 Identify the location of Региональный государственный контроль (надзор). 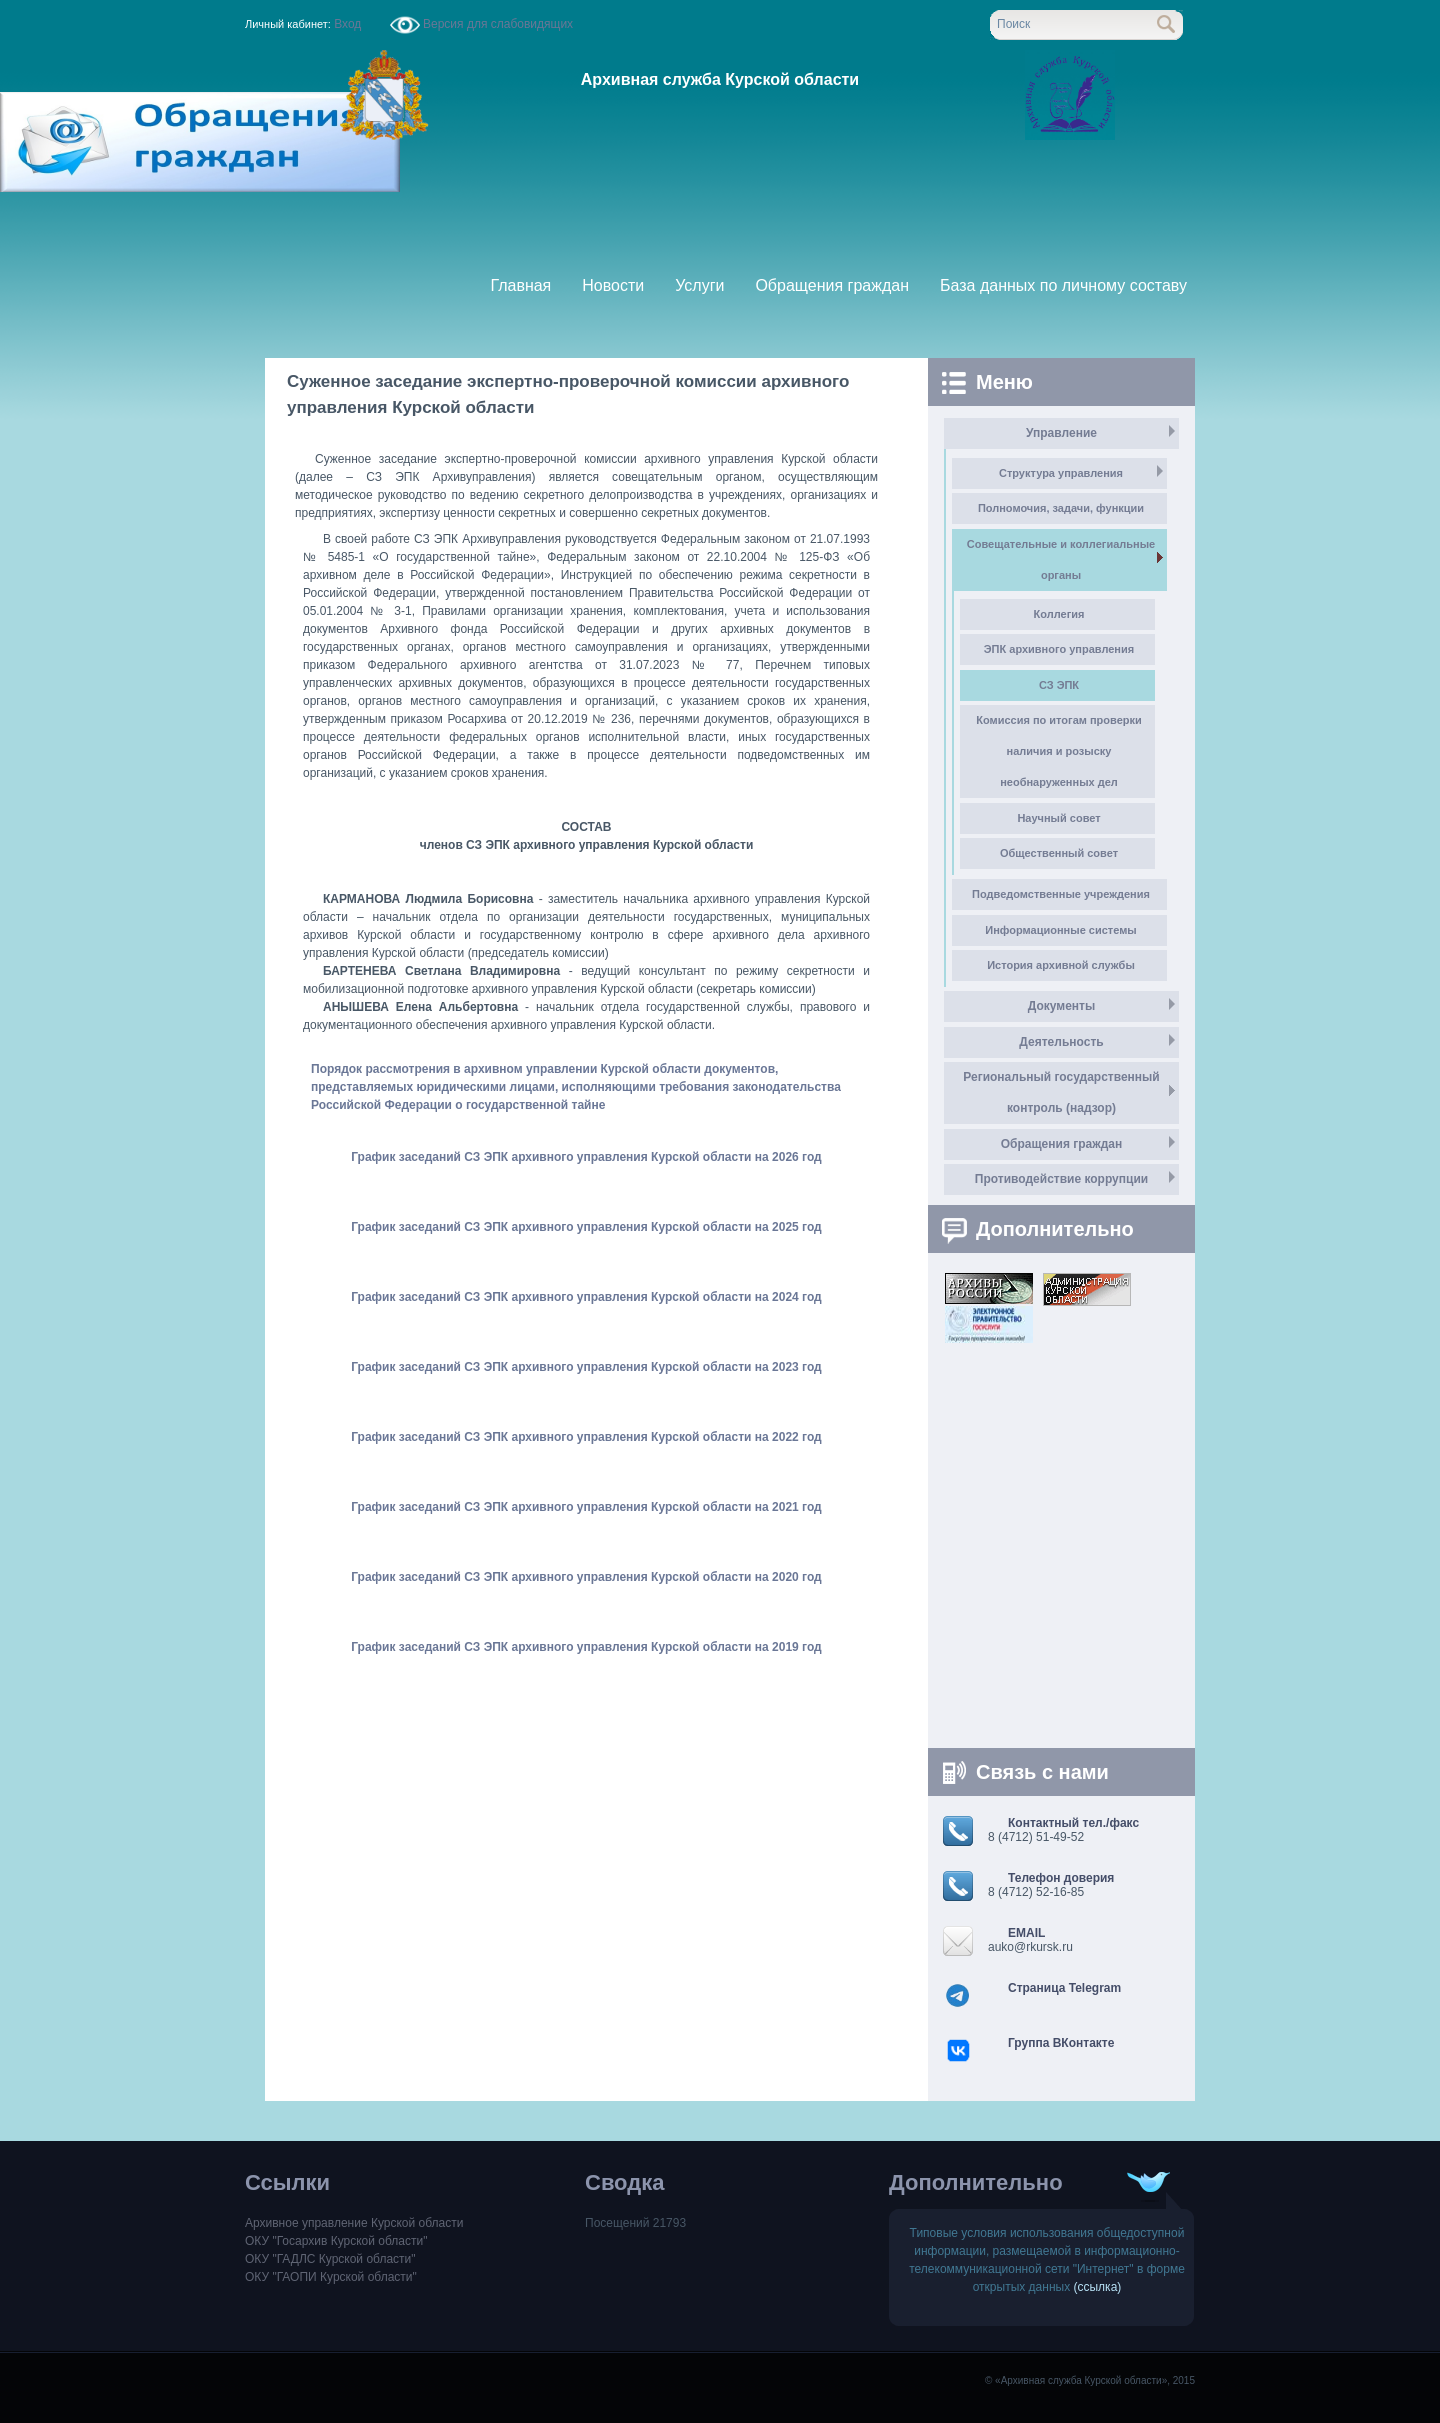
(1061, 1092).